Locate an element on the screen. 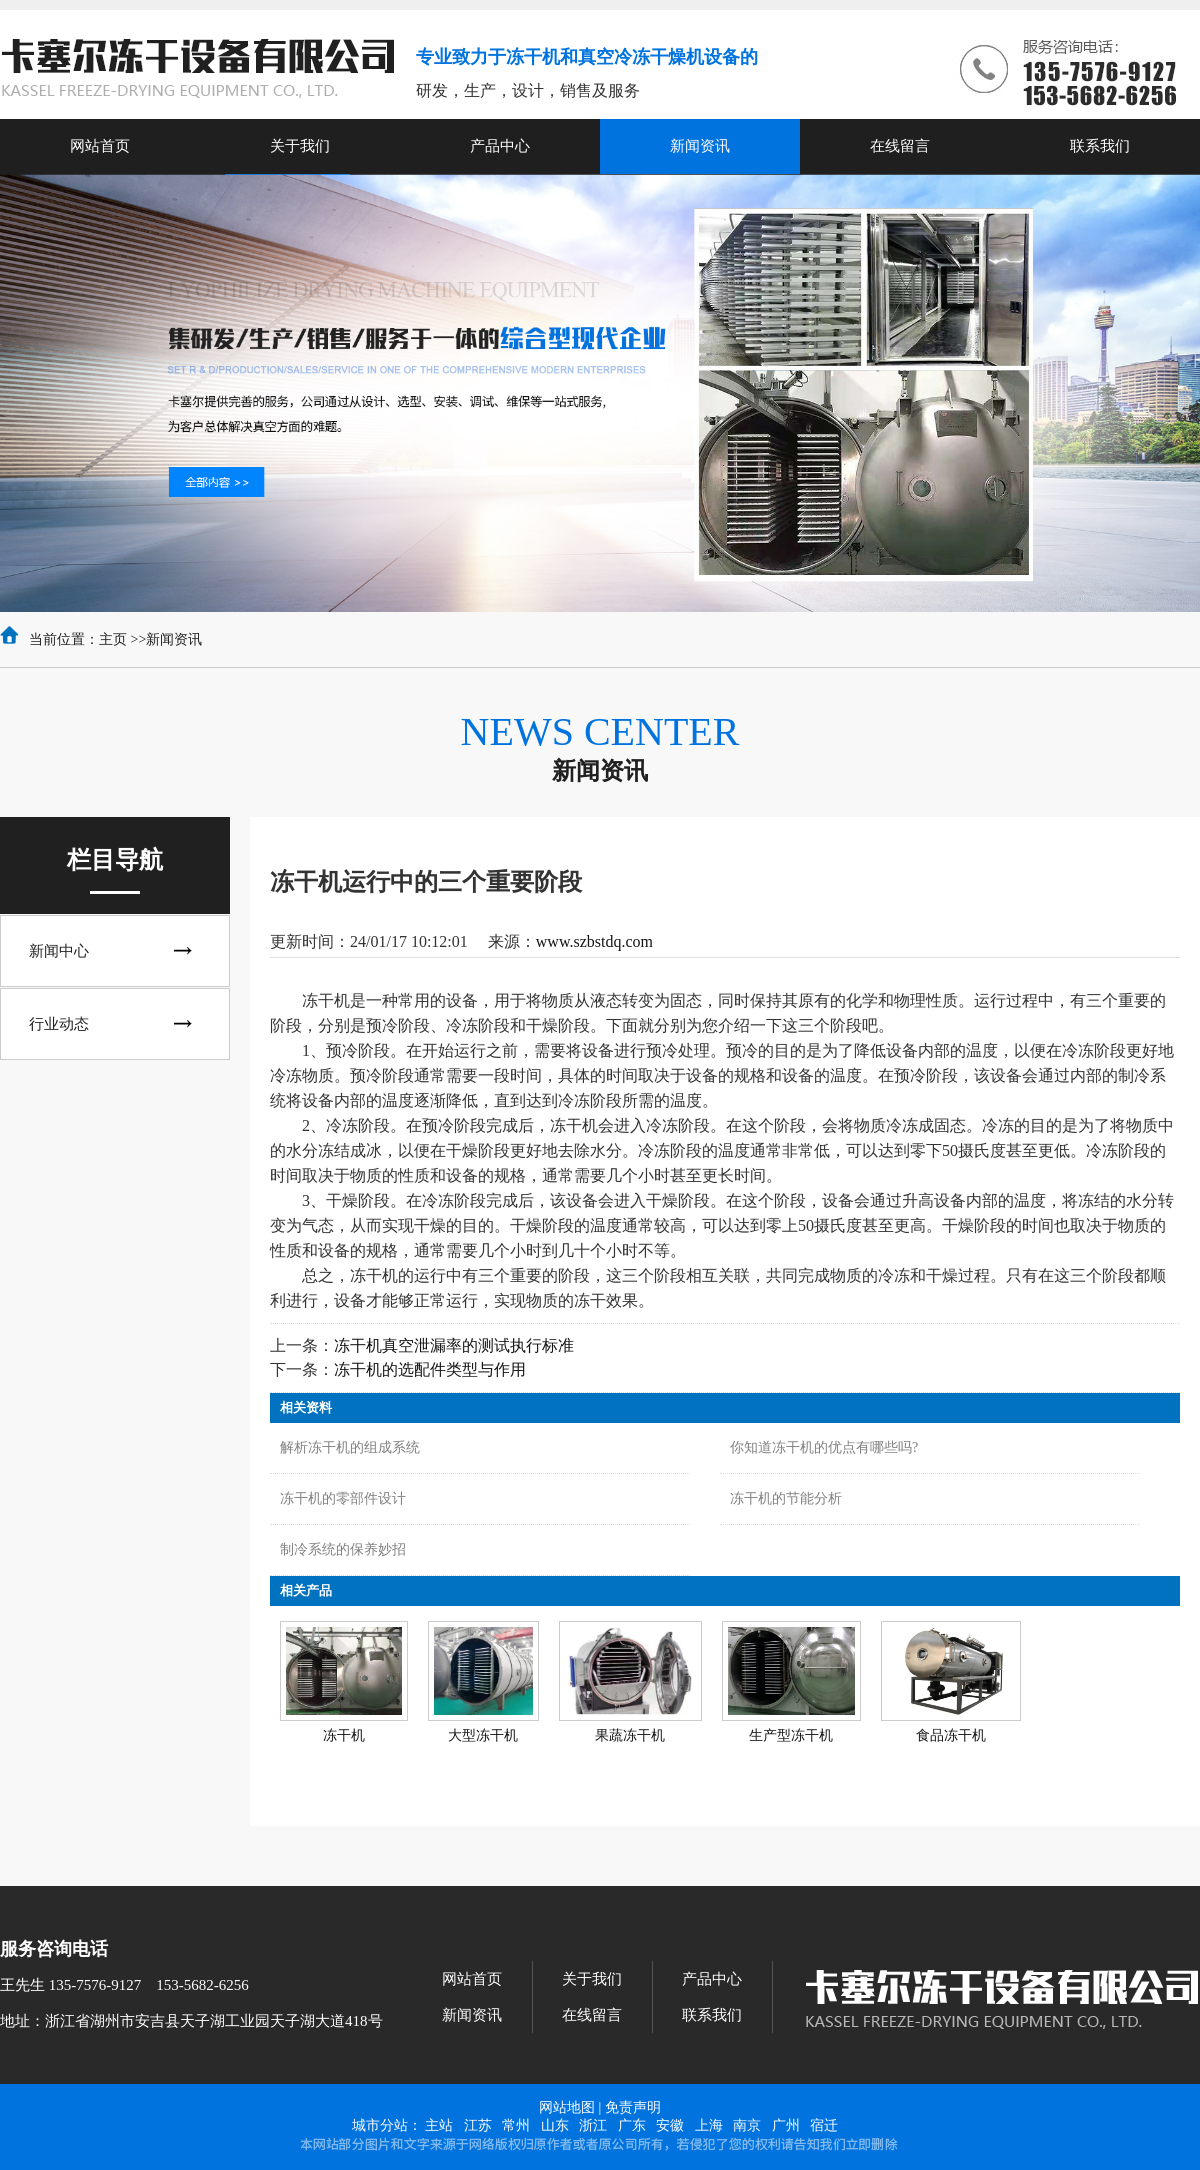  生产型冻干机 is located at coordinates (791, 1735).